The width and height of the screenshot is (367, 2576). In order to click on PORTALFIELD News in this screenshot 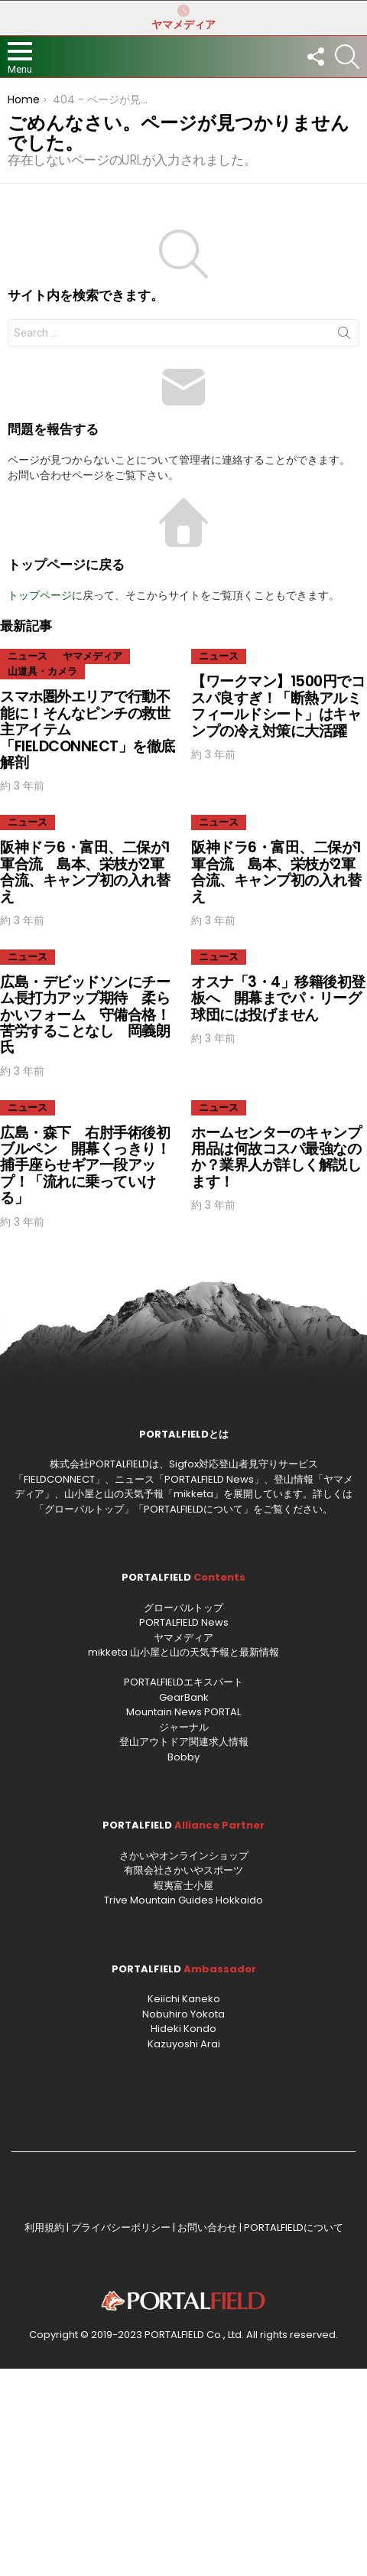, I will do `click(184, 1622)`.